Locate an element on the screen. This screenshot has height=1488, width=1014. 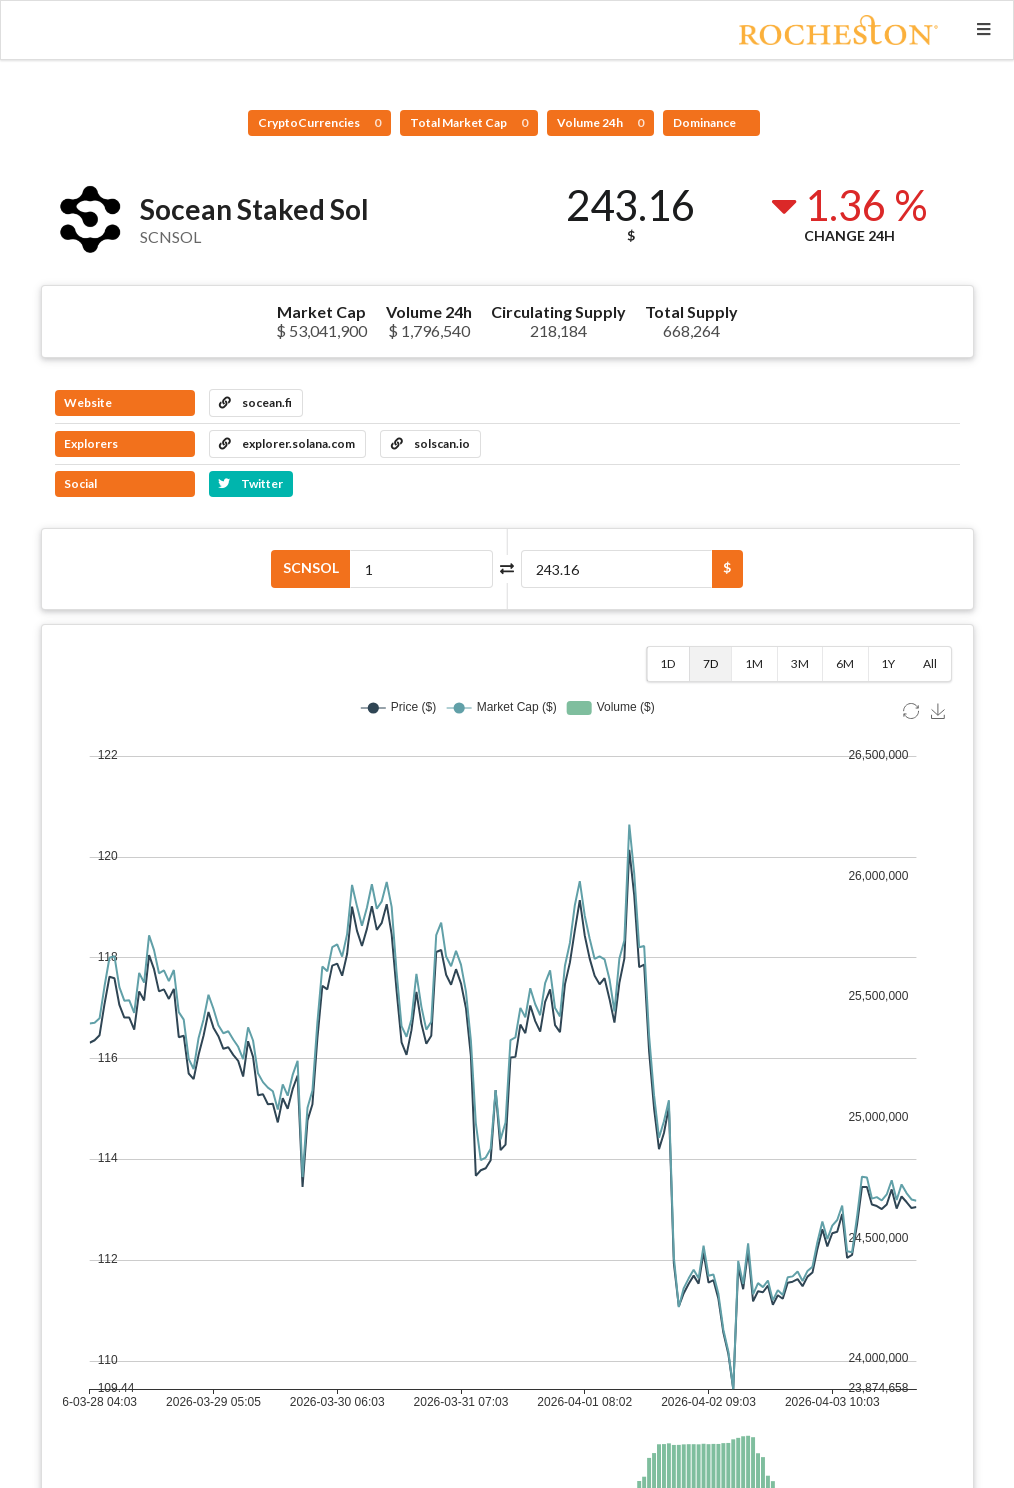
CryptoCurrencies is located at coordinates (319, 122).